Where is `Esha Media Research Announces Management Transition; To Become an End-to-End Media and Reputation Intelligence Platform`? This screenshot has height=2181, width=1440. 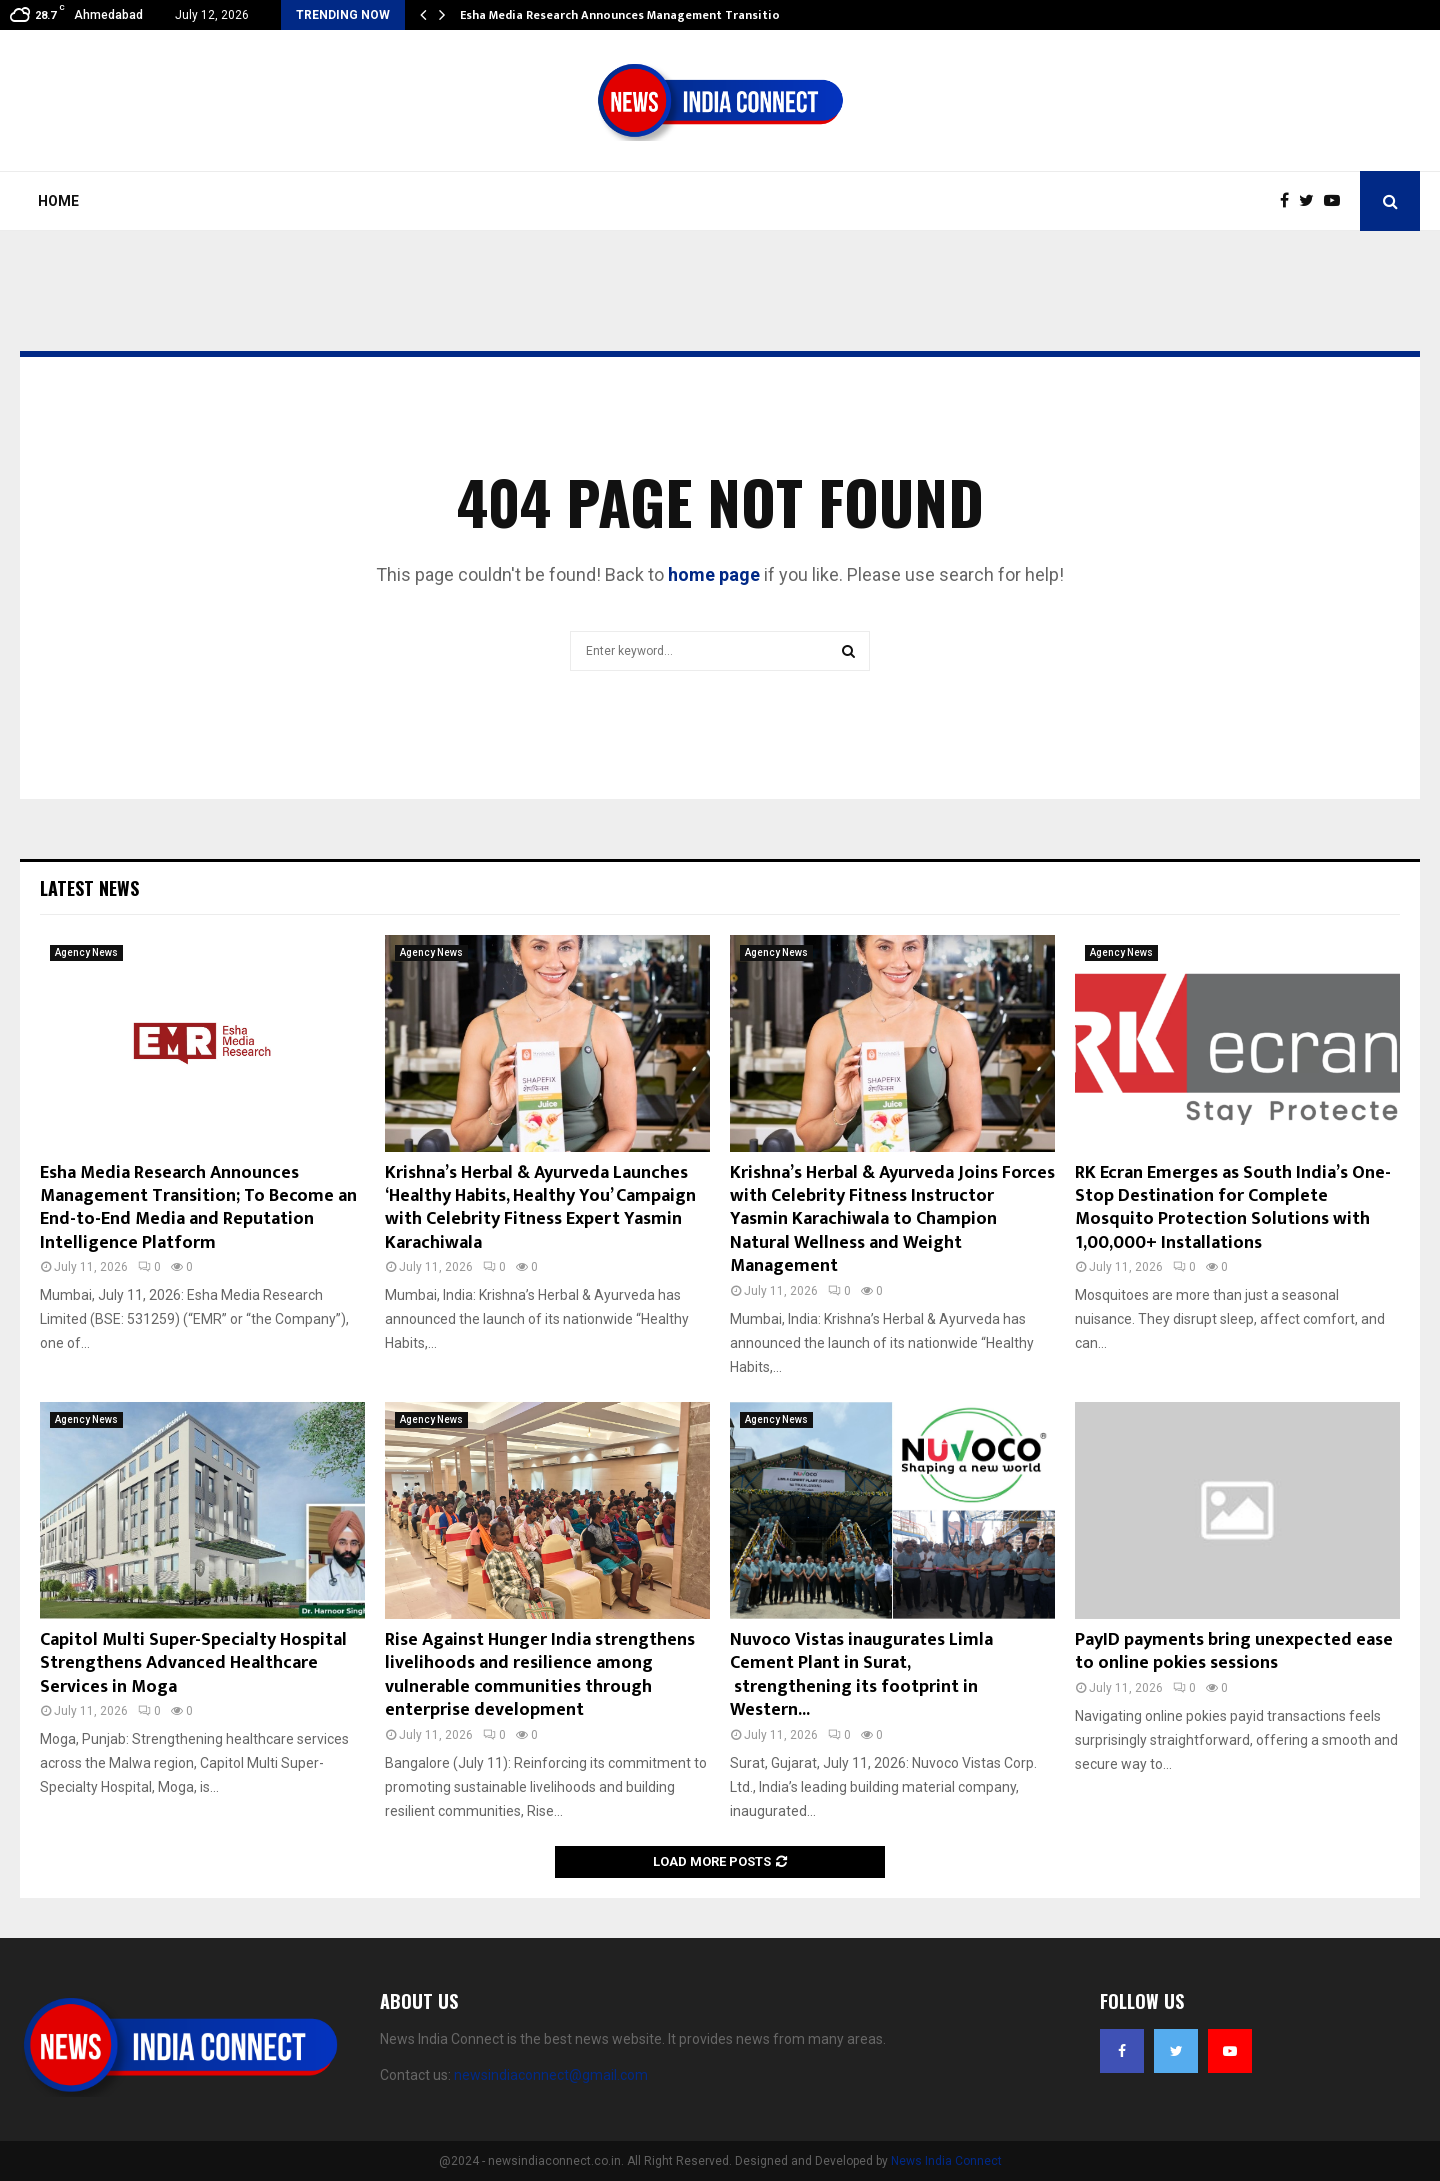
Esha Media Research Announces Management Transition; To Become an End-to-End Media and Reputation Intelligence Platform is located at coordinates (198, 1208).